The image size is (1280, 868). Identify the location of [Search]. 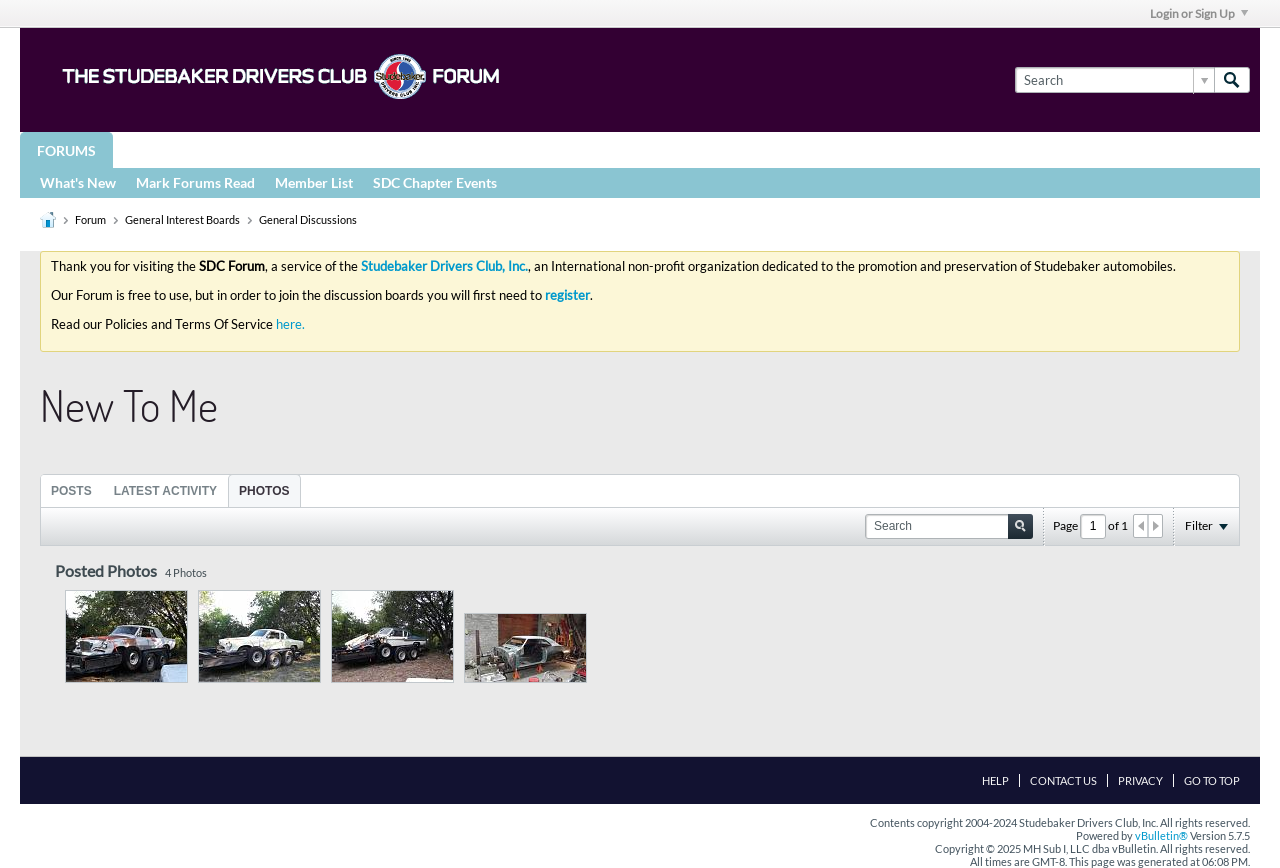
(1114, 80).